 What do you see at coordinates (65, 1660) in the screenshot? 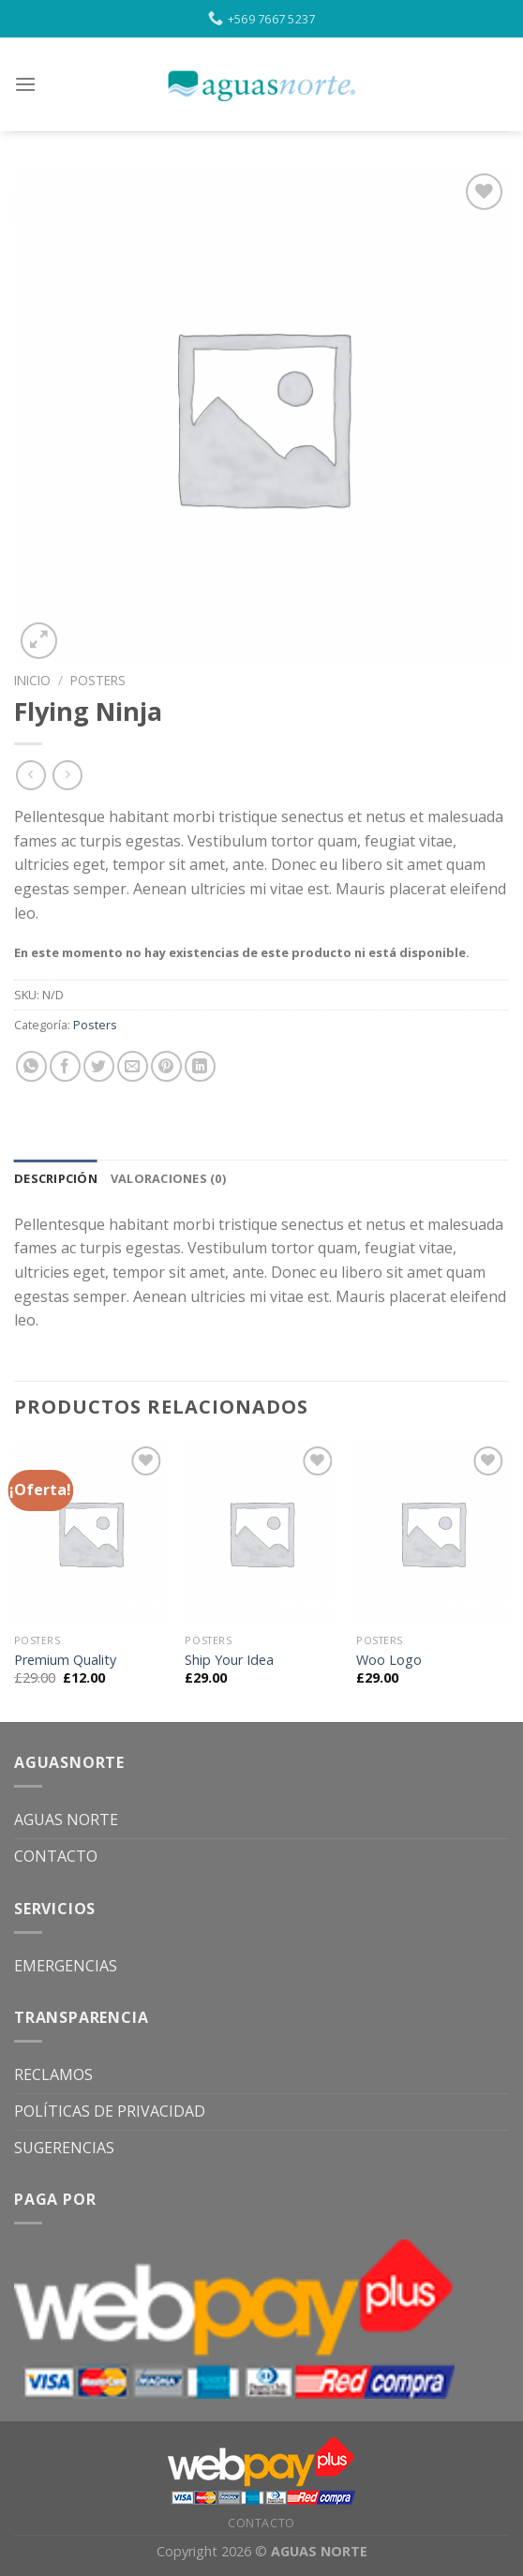
I see `Premium Quality` at bounding box center [65, 1660].